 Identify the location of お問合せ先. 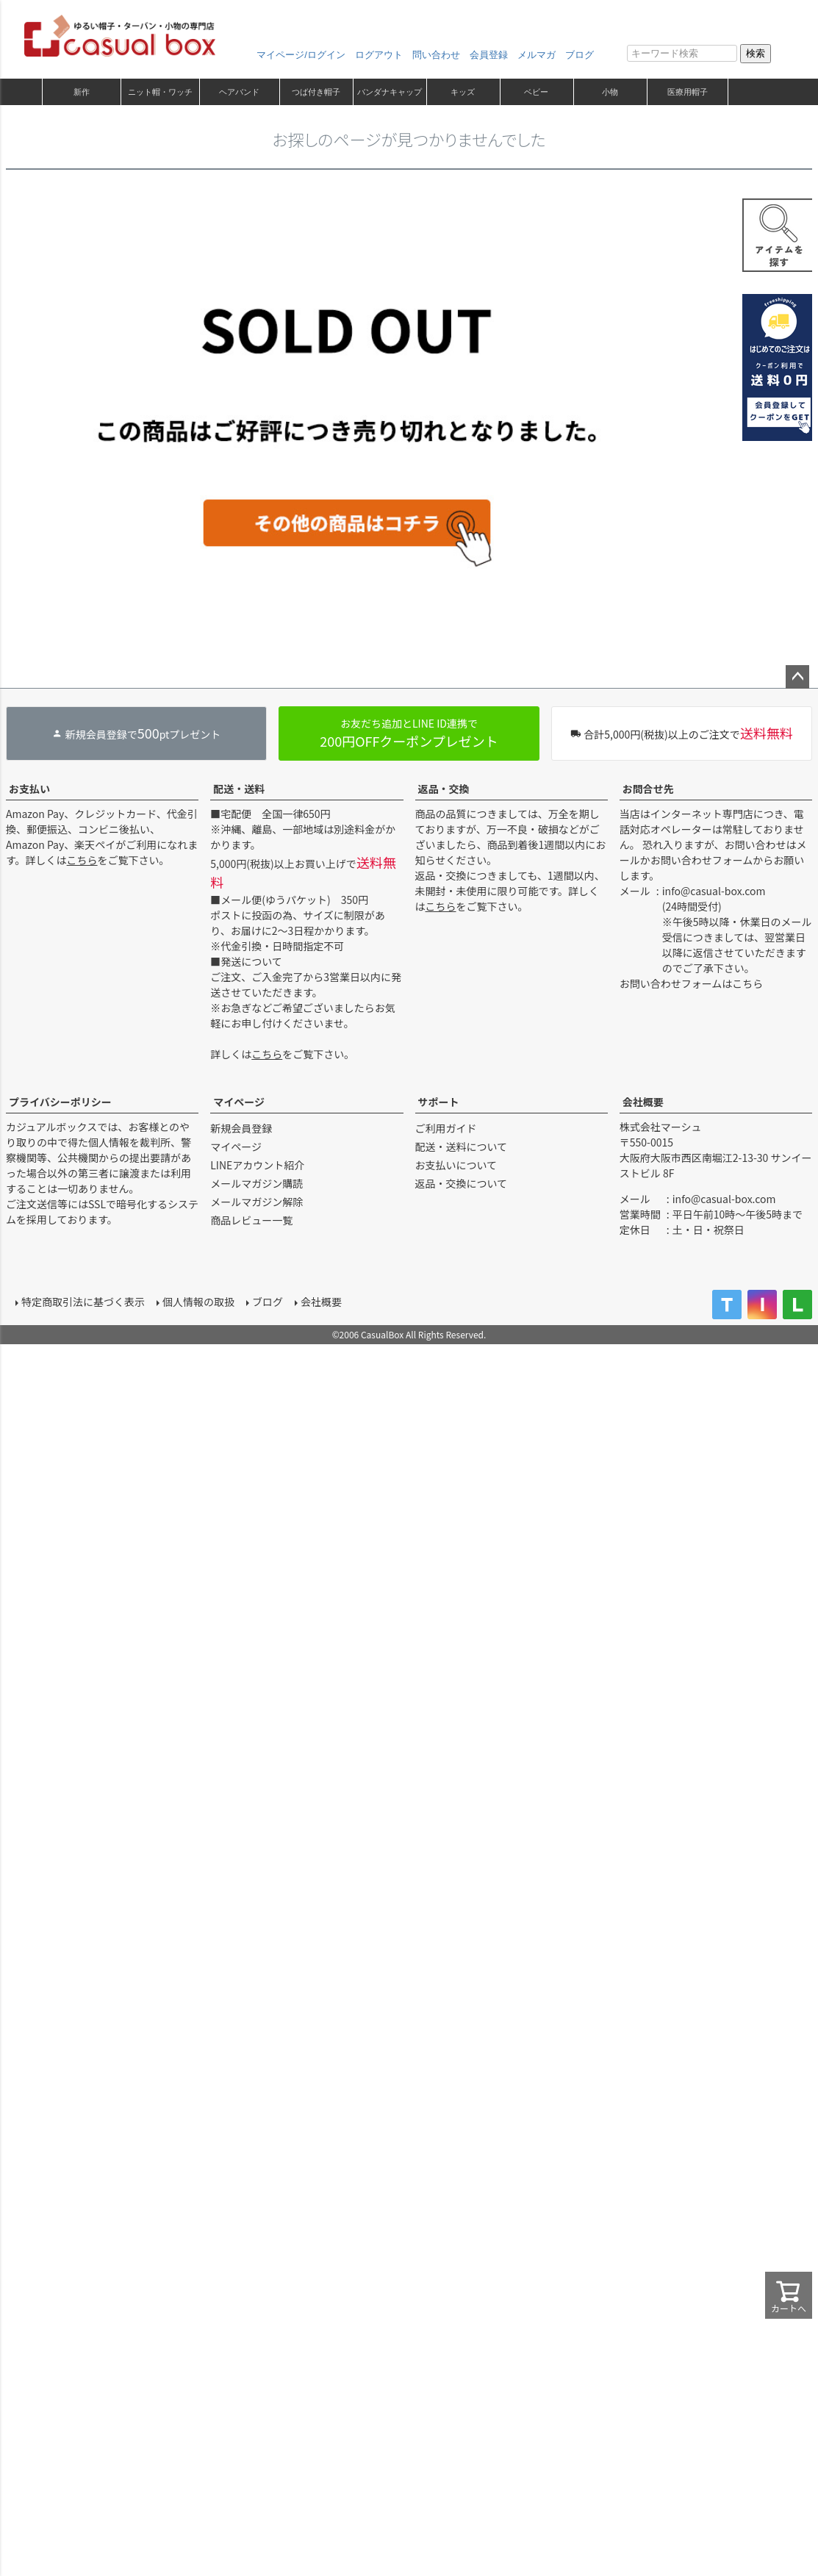
(648, 788).